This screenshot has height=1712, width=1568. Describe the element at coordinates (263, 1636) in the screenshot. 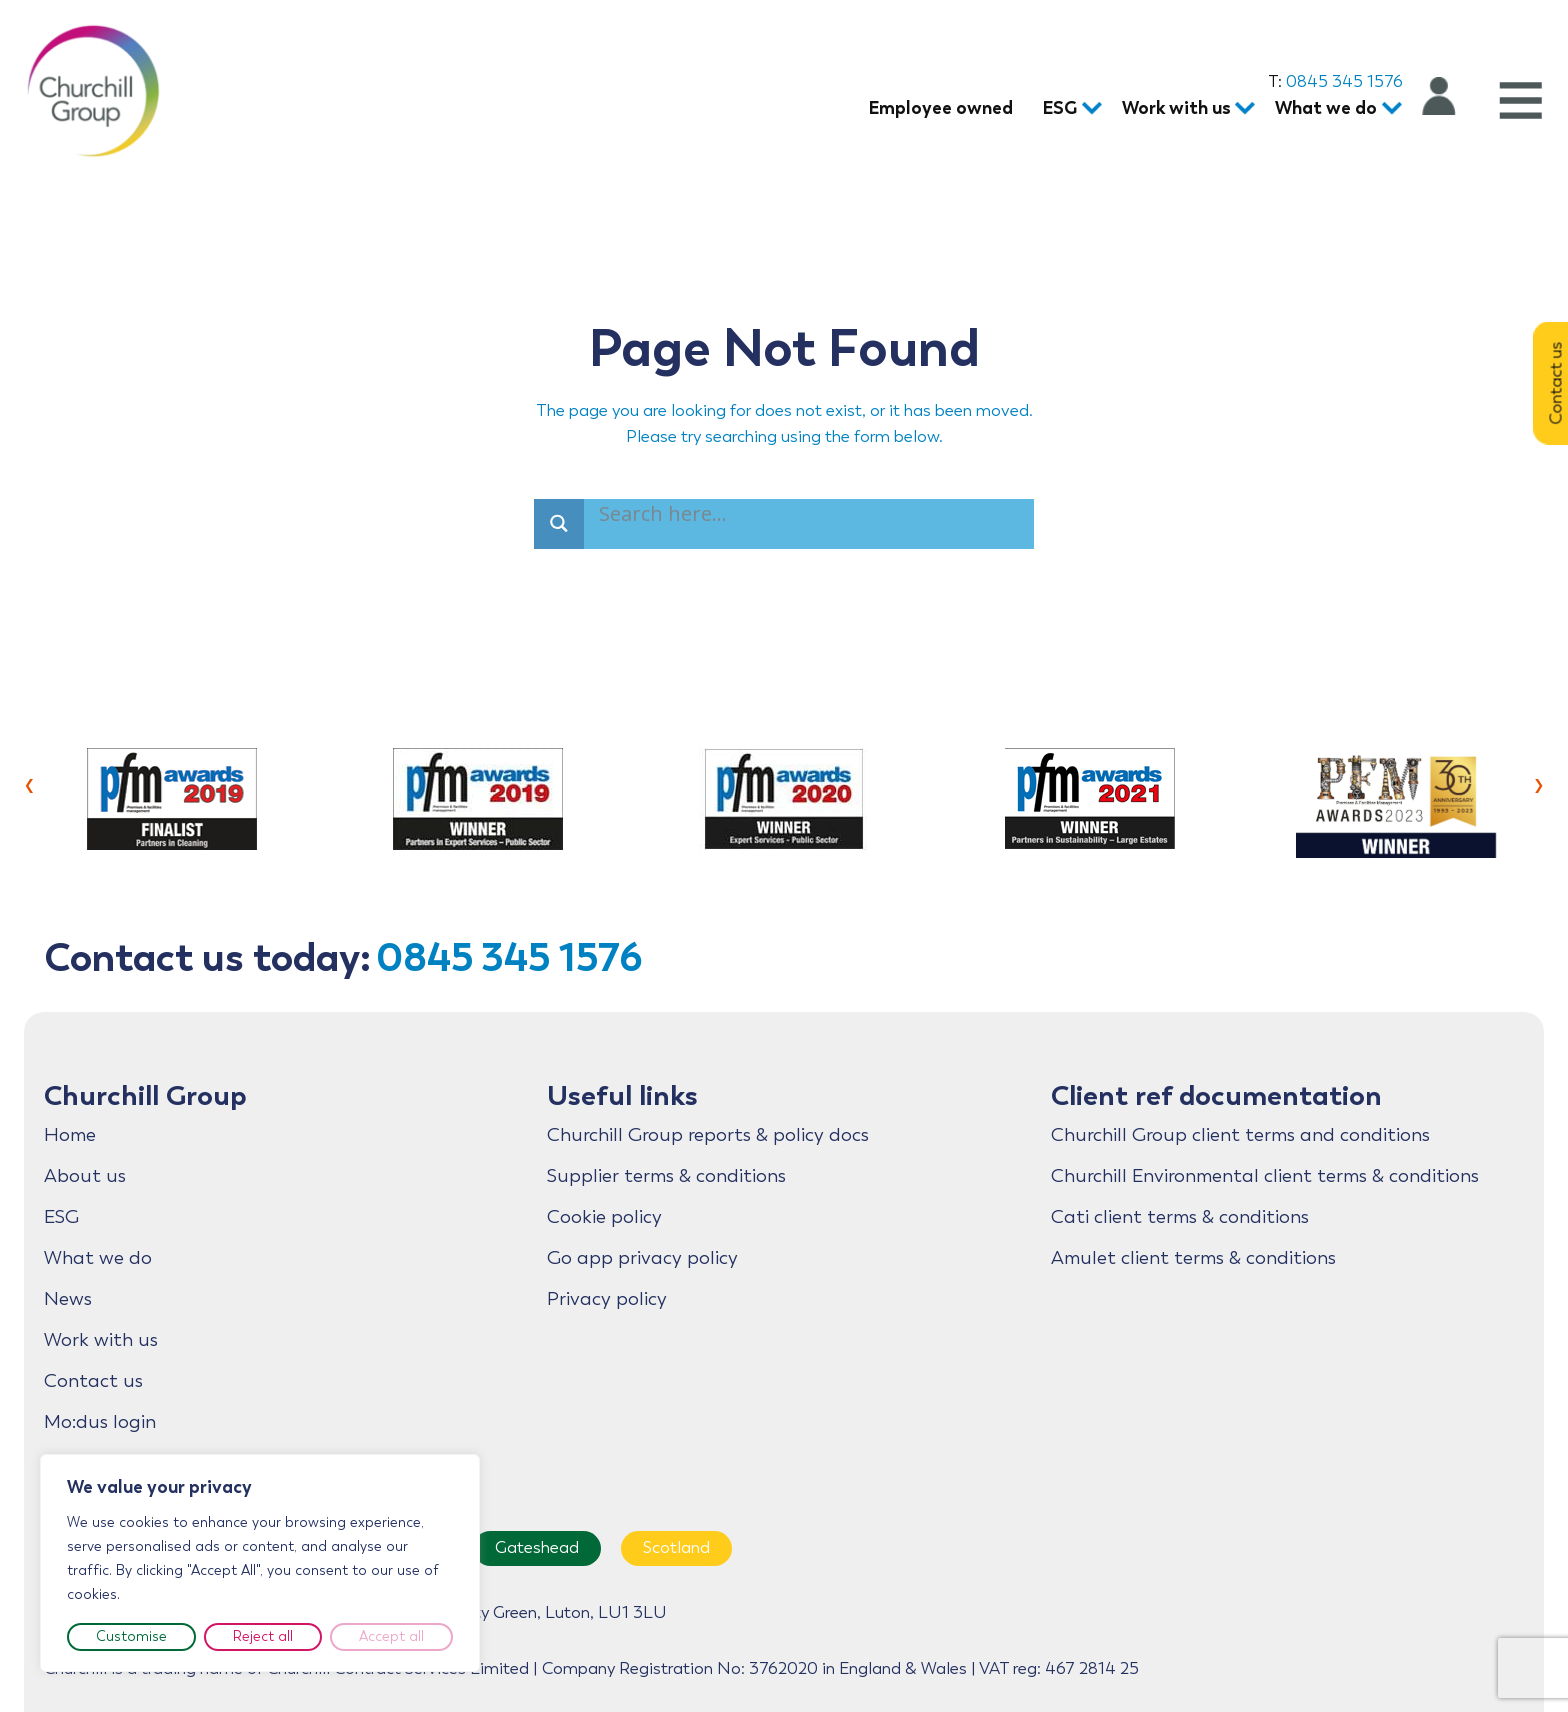

I see `Reject all` at that location.